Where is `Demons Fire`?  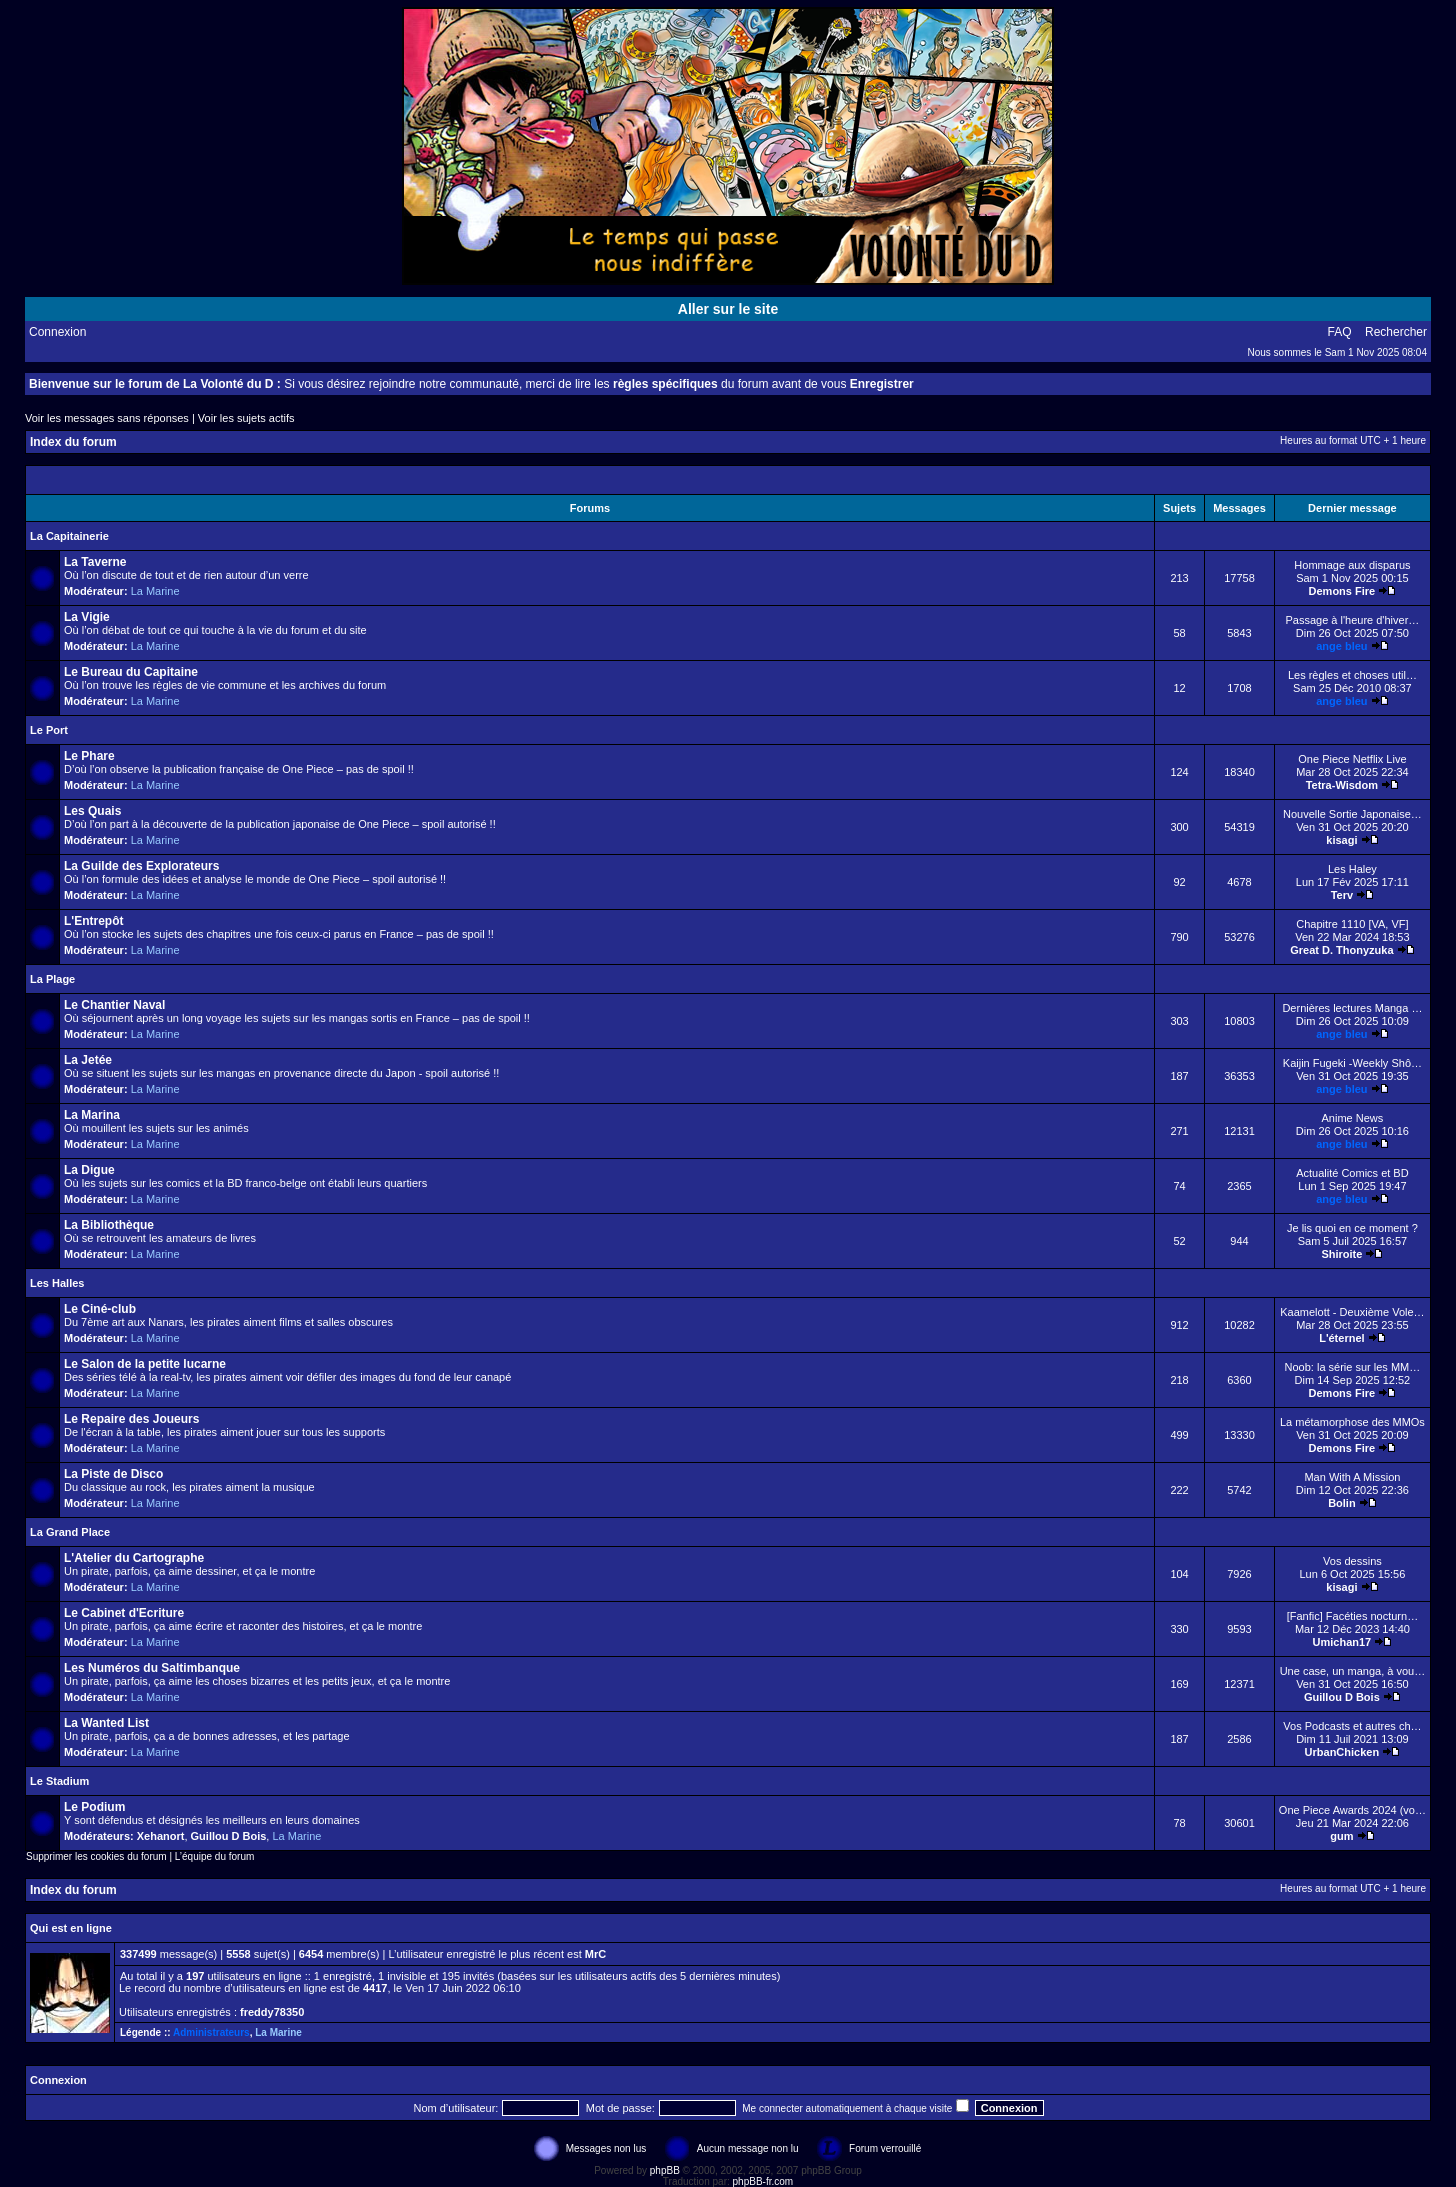 Demons Fire is located at coordinates (1342, 591).